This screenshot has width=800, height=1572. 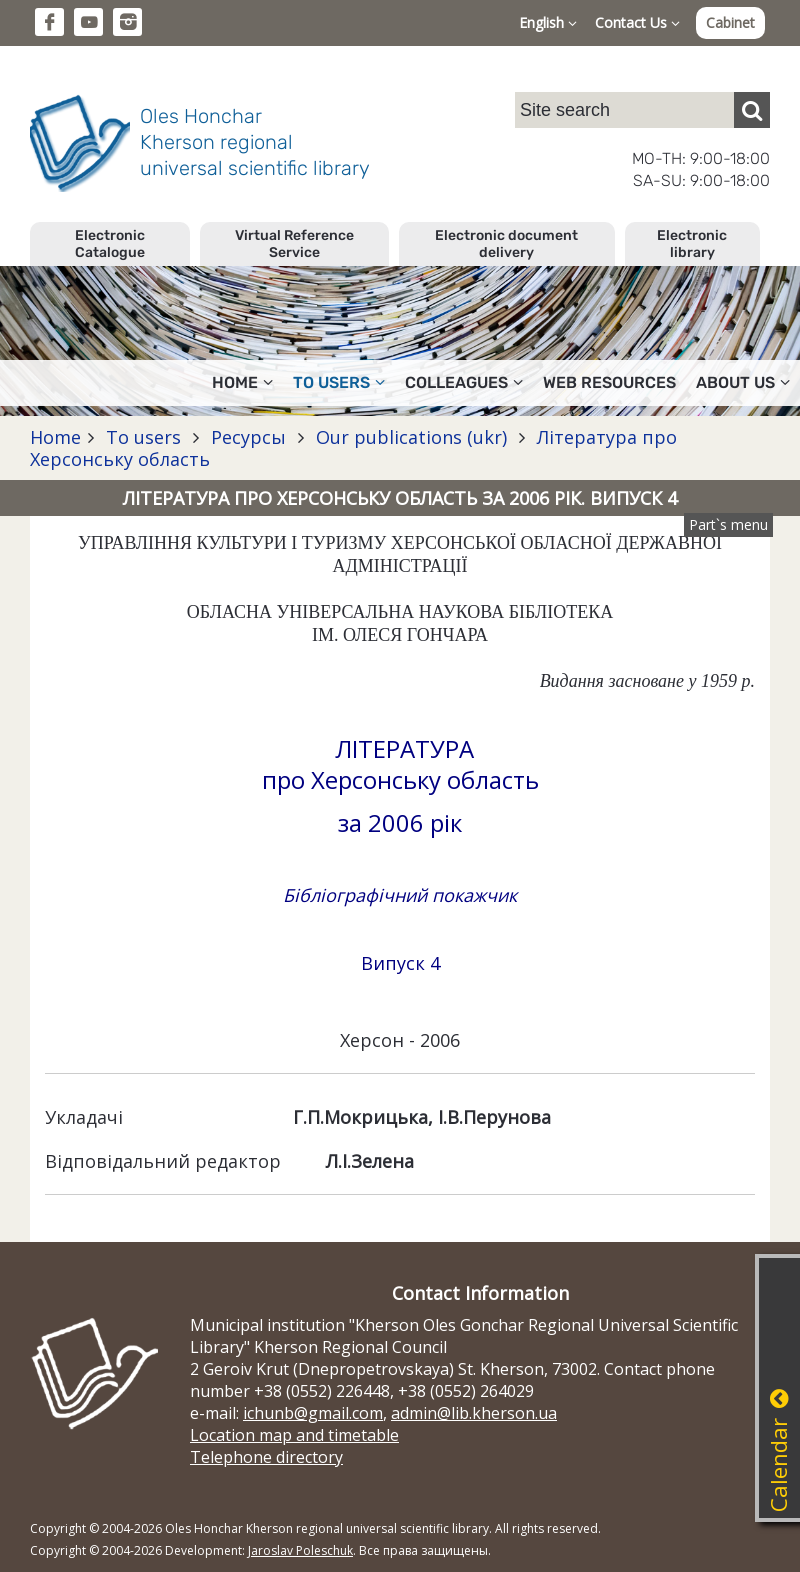 I want to click on ichunb@gmail.com, so click(x=313, y=1413).